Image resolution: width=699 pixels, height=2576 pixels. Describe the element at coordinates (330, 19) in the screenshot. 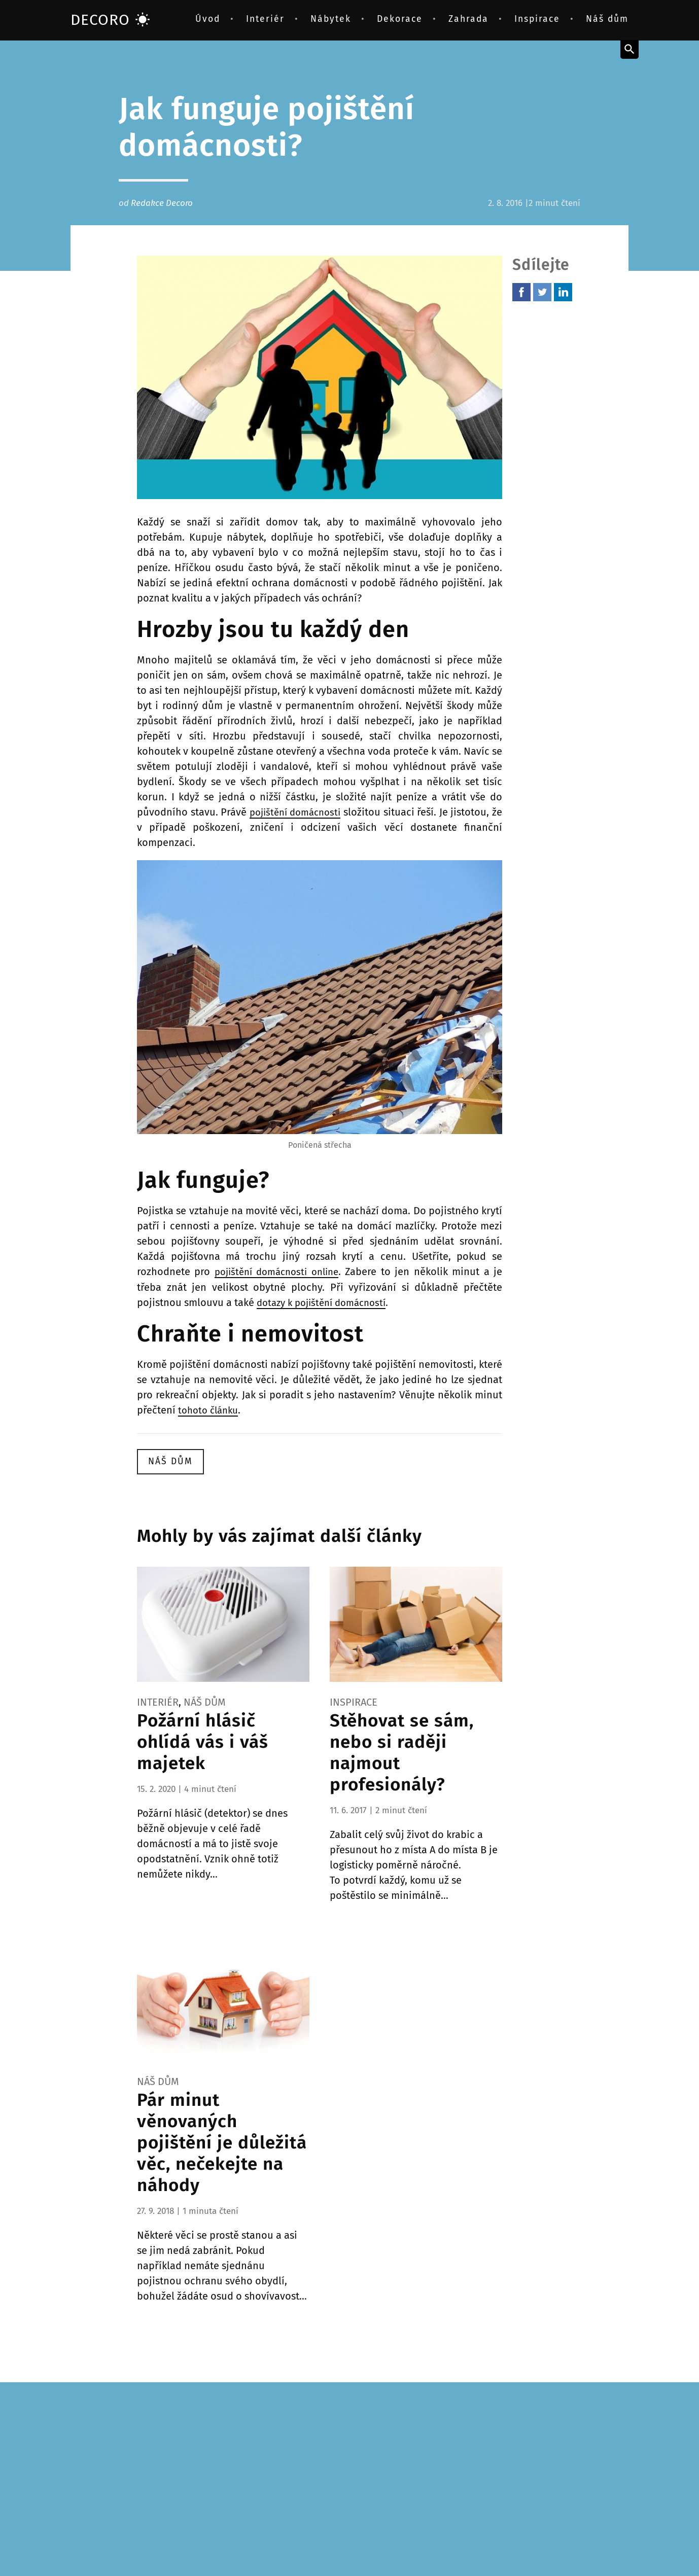

I see `Nábytek` at that location.